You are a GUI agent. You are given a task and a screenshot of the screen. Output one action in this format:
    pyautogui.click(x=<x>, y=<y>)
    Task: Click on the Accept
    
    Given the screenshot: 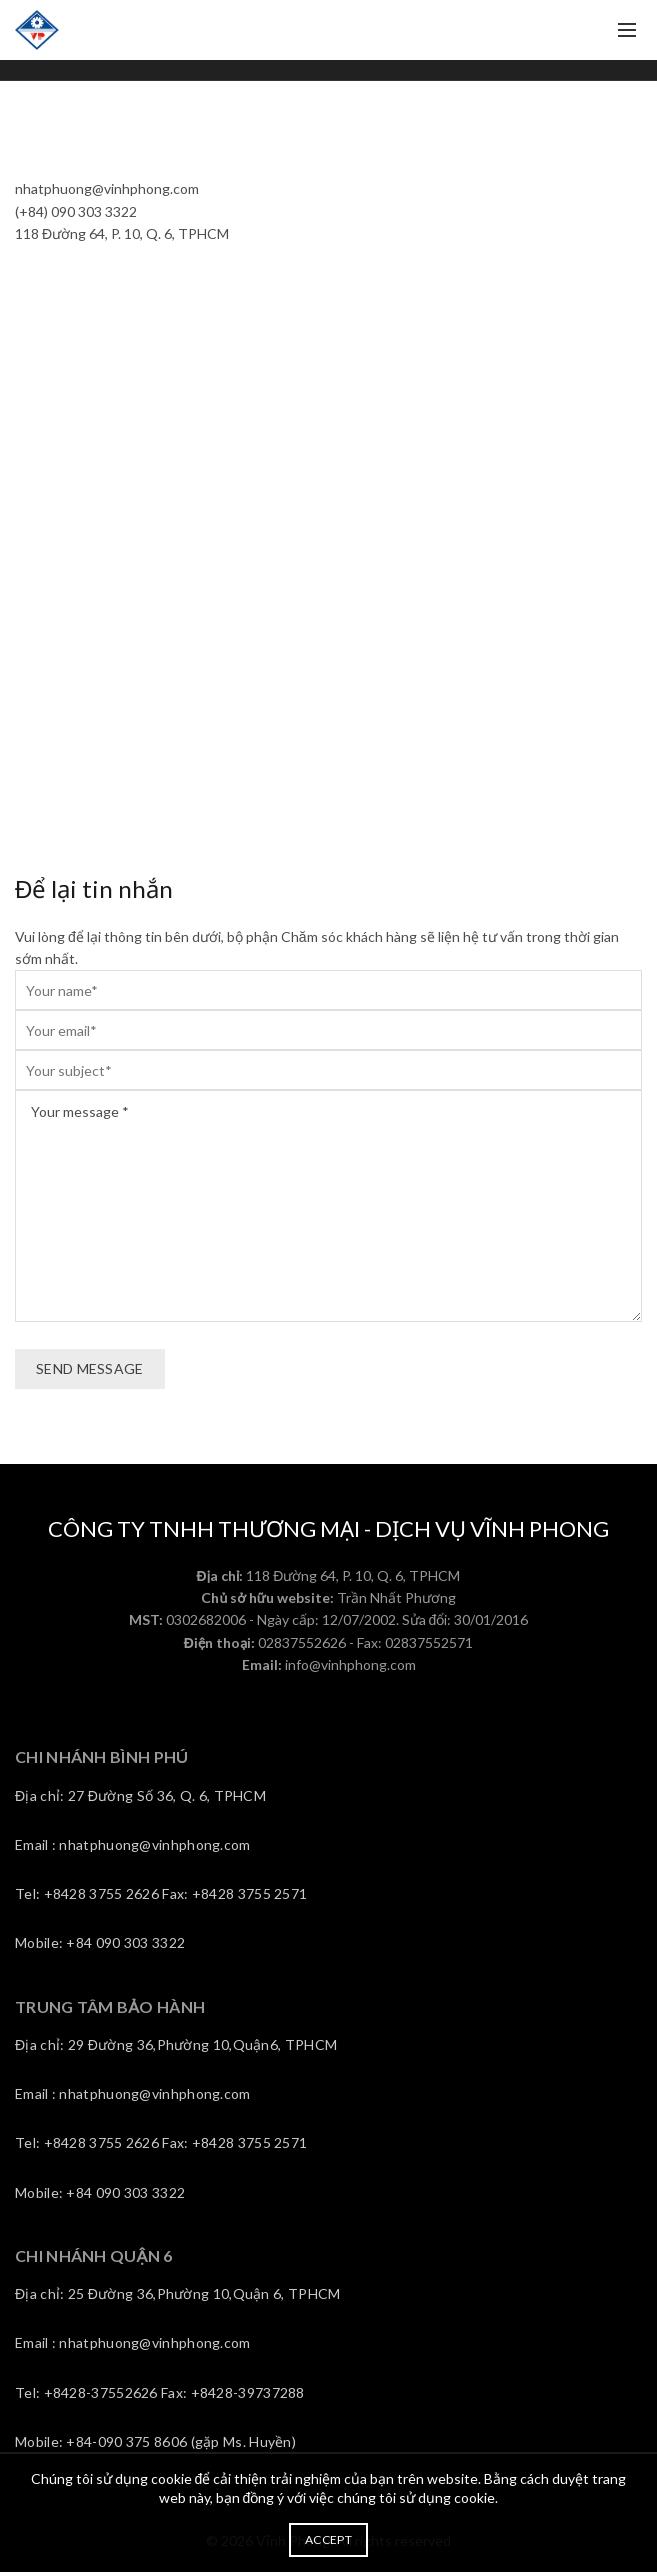 What is the action you would take?
    pyautogui.click(x=328, y=2539)
    